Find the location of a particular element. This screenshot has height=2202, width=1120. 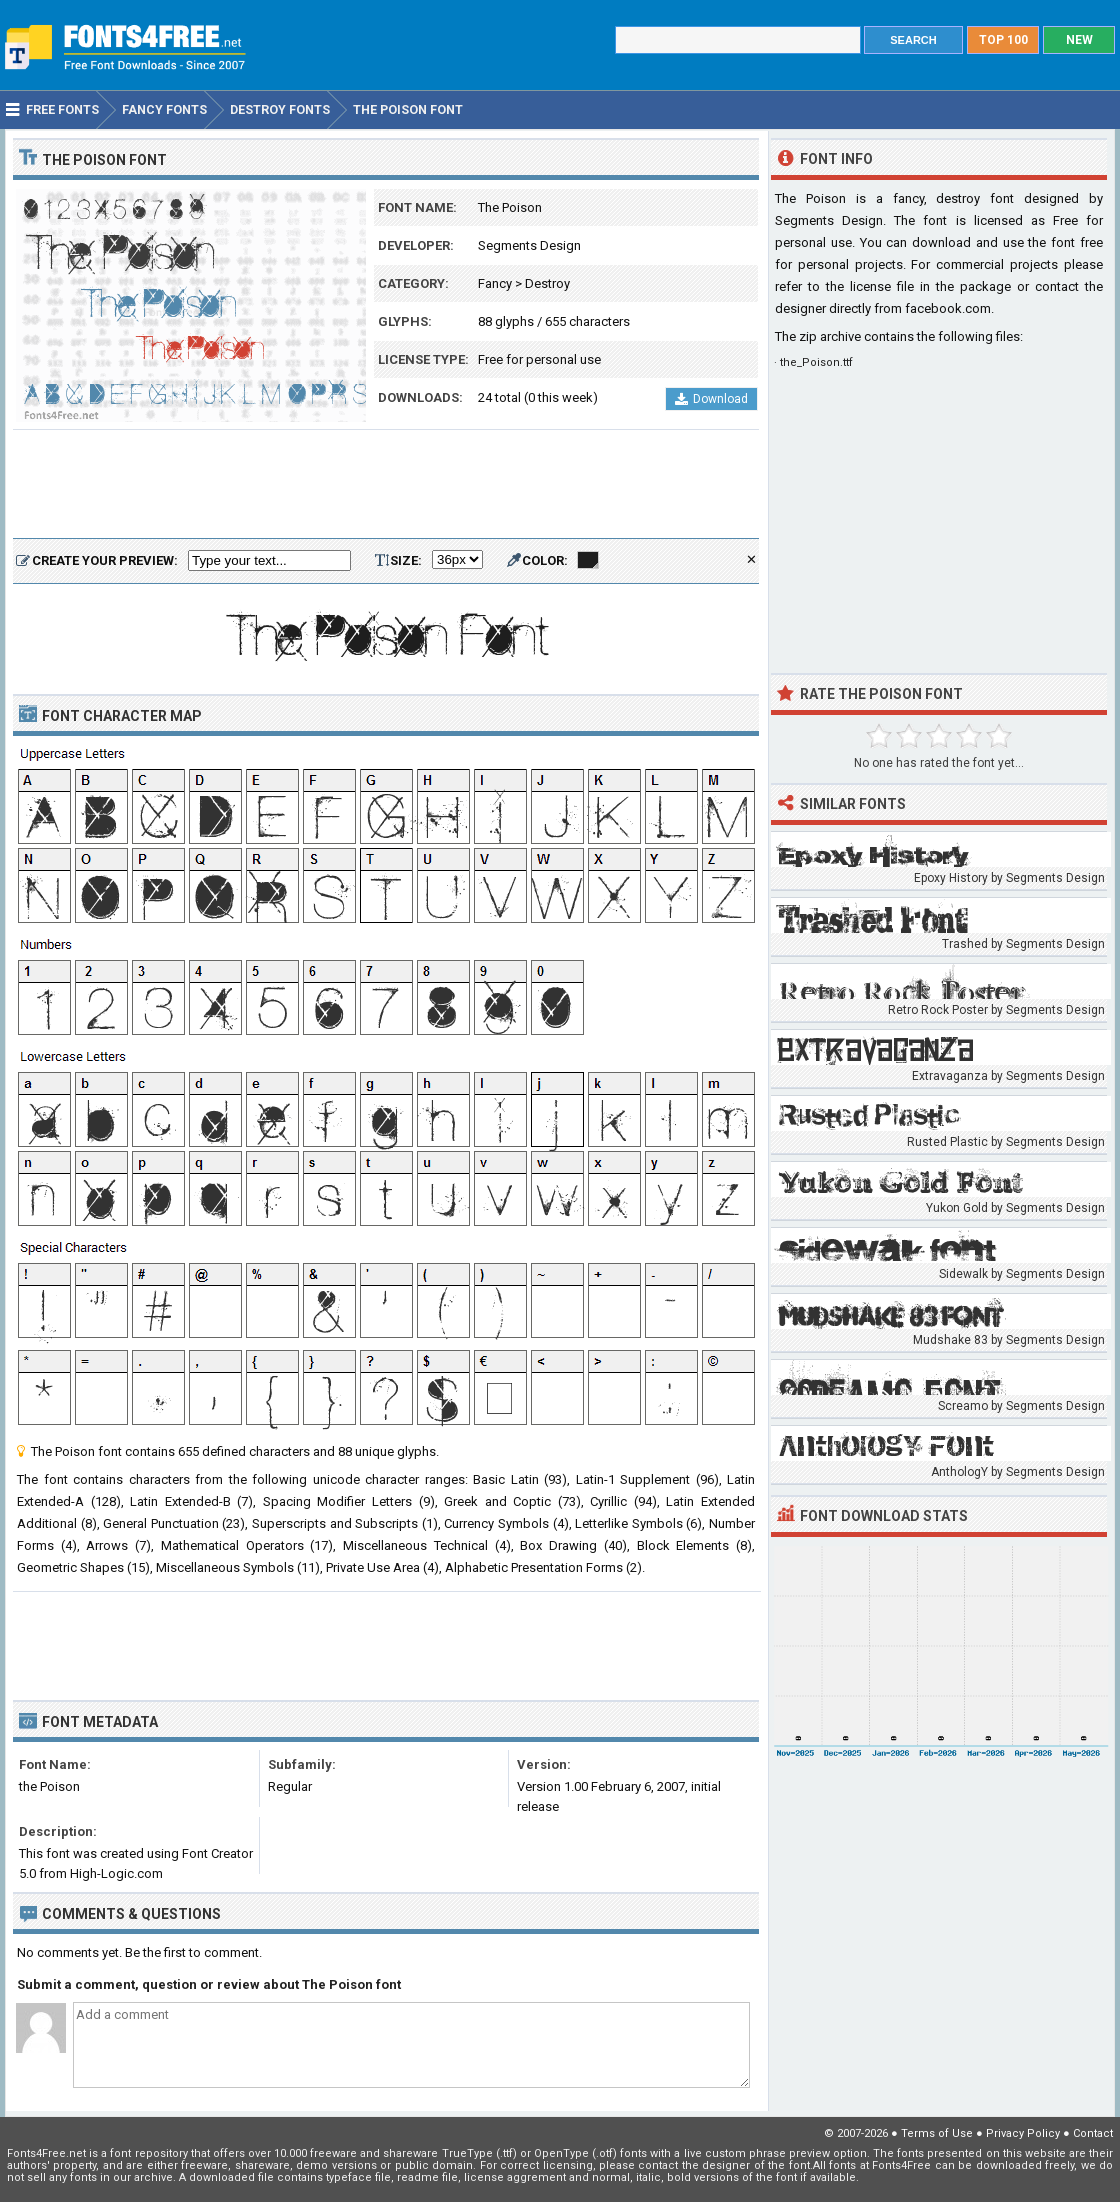

facebook.com is located at coordinates (948, 308).